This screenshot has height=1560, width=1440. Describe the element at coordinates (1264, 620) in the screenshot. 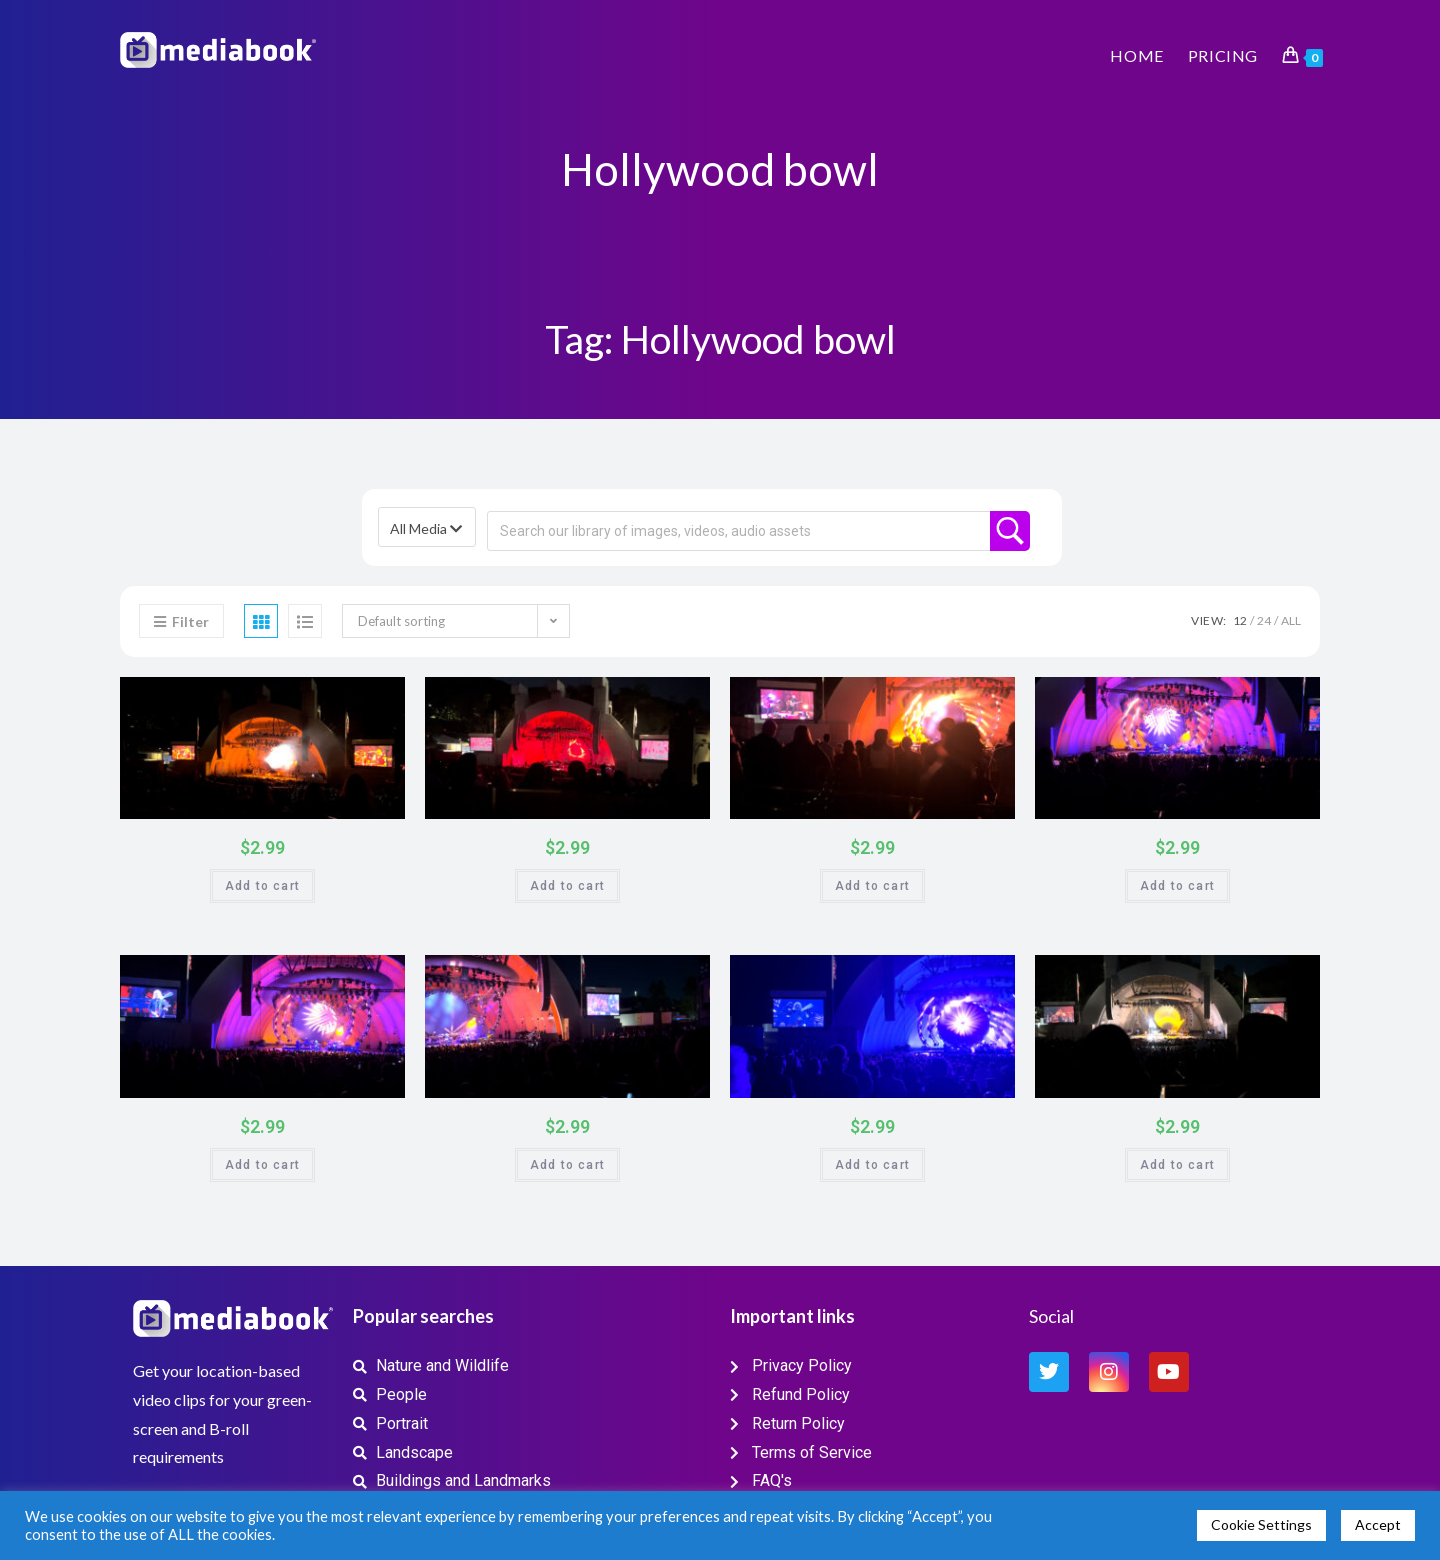

I see `24` at that location.